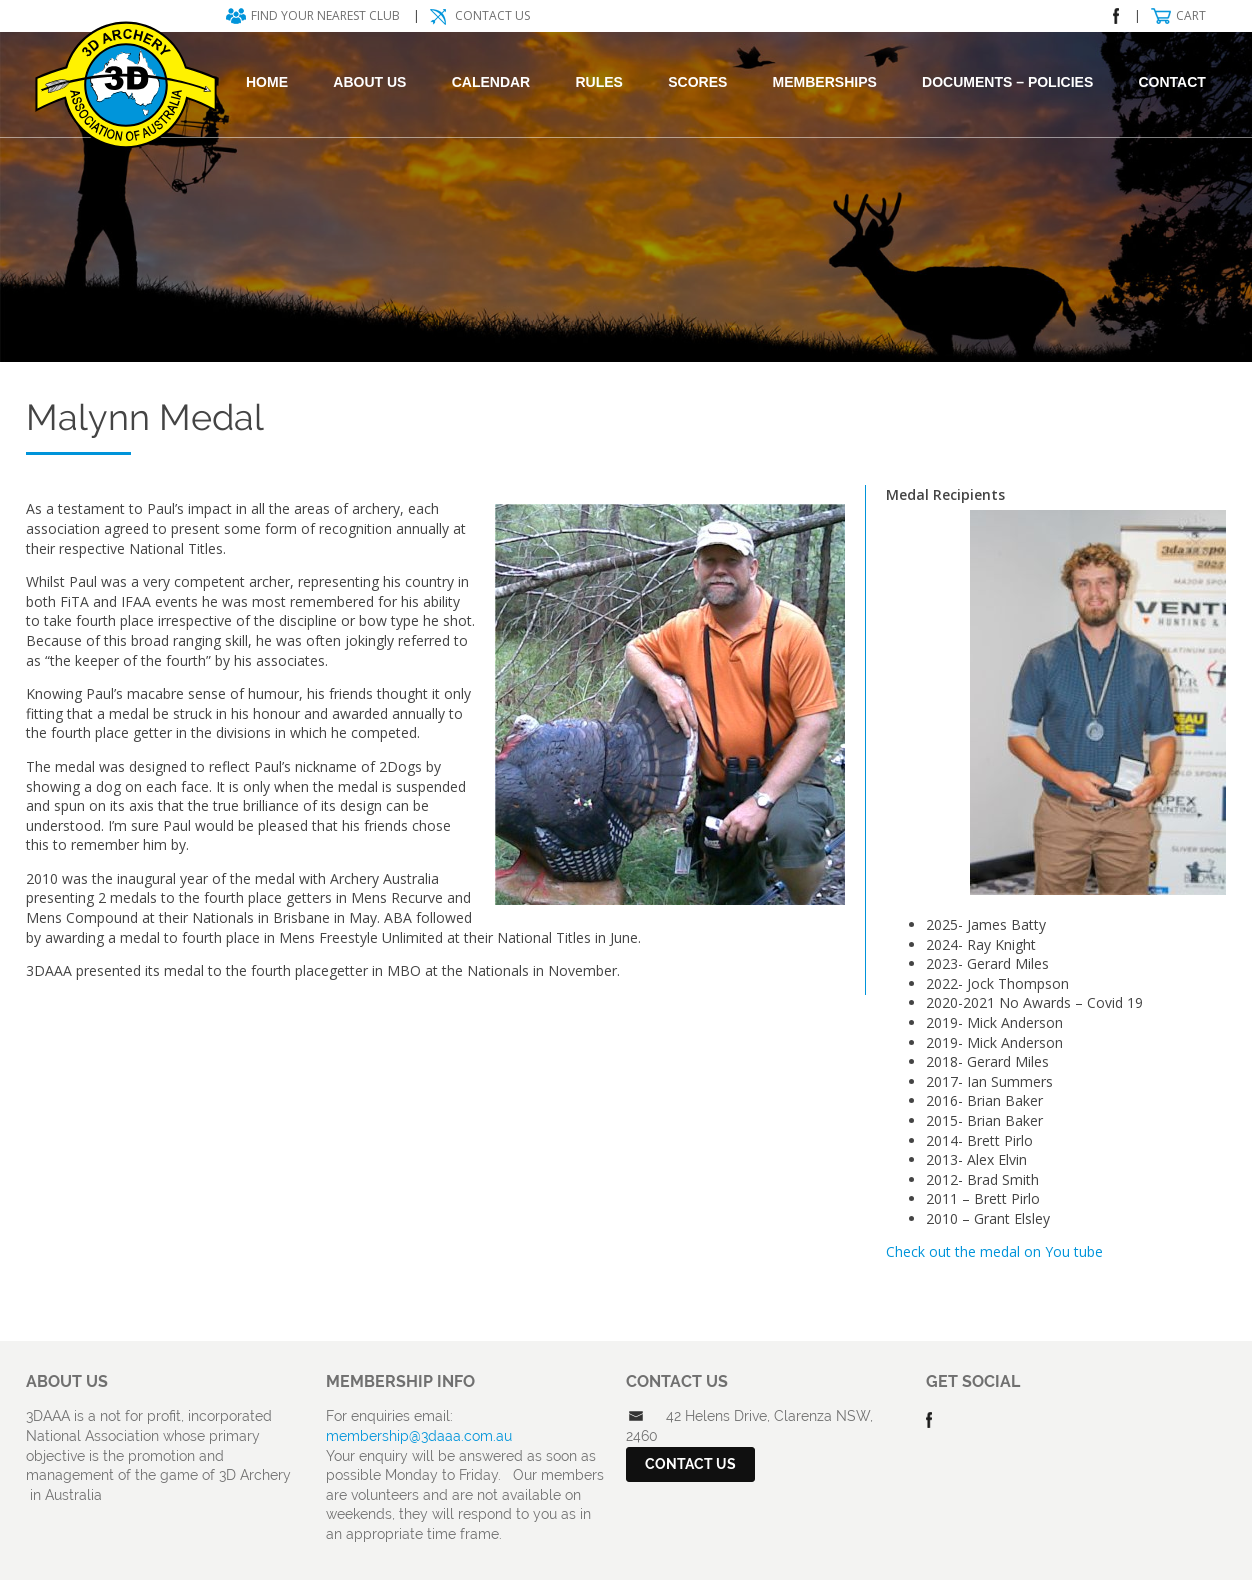 The height and width of the screenshot is (1580, 1252). What do you see at coordinates (325, 15) in the screenshot?
I see `Find your nearest club` at bounding box center [325, 15].